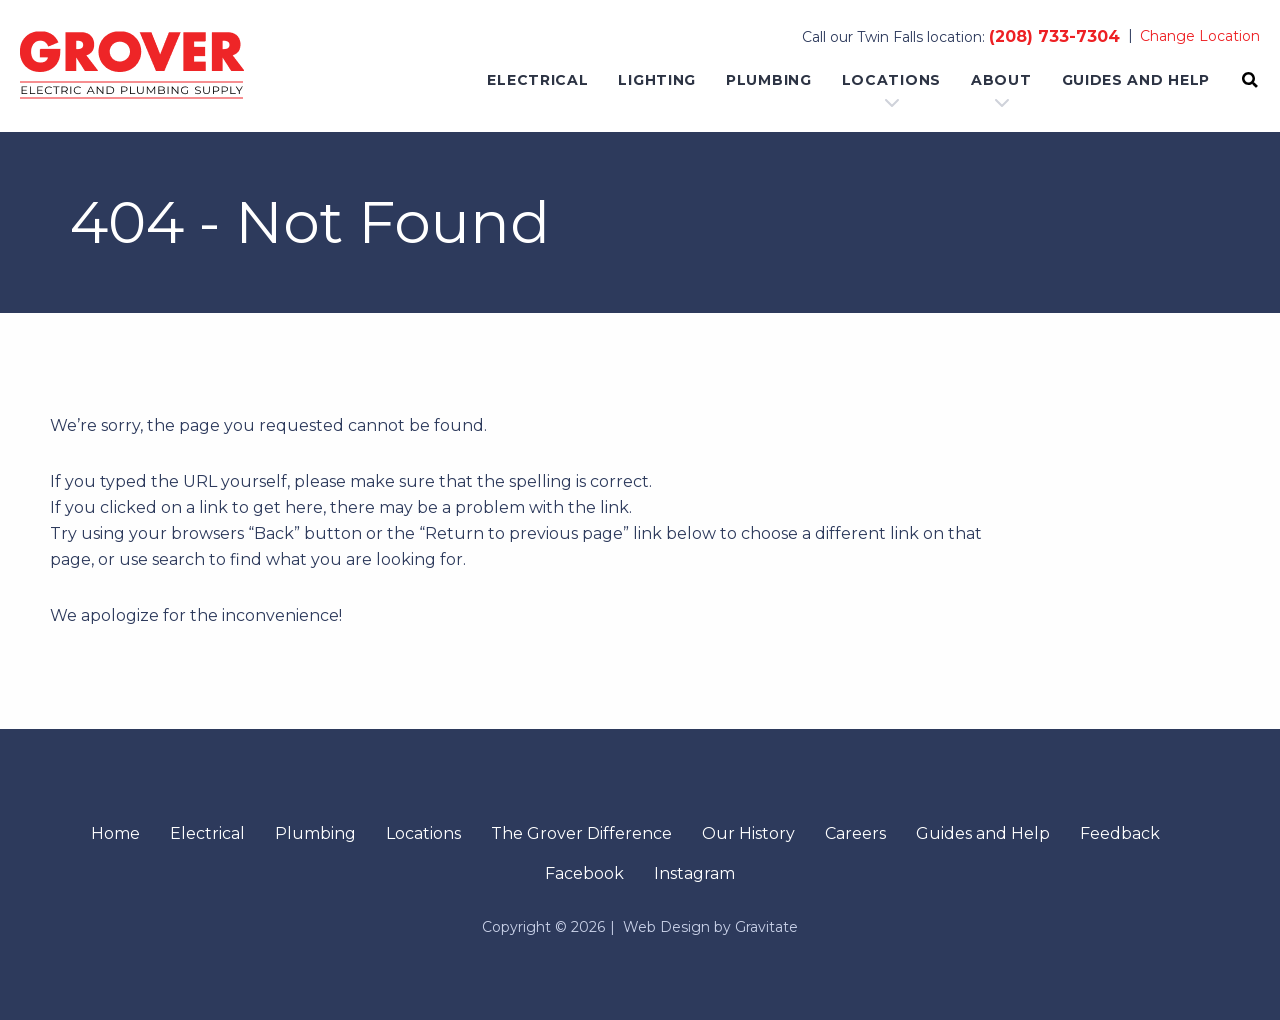  What do you see at coordinates (748, 833) in the screenshot?
I see `Our History` at bounding box center [748, 833].